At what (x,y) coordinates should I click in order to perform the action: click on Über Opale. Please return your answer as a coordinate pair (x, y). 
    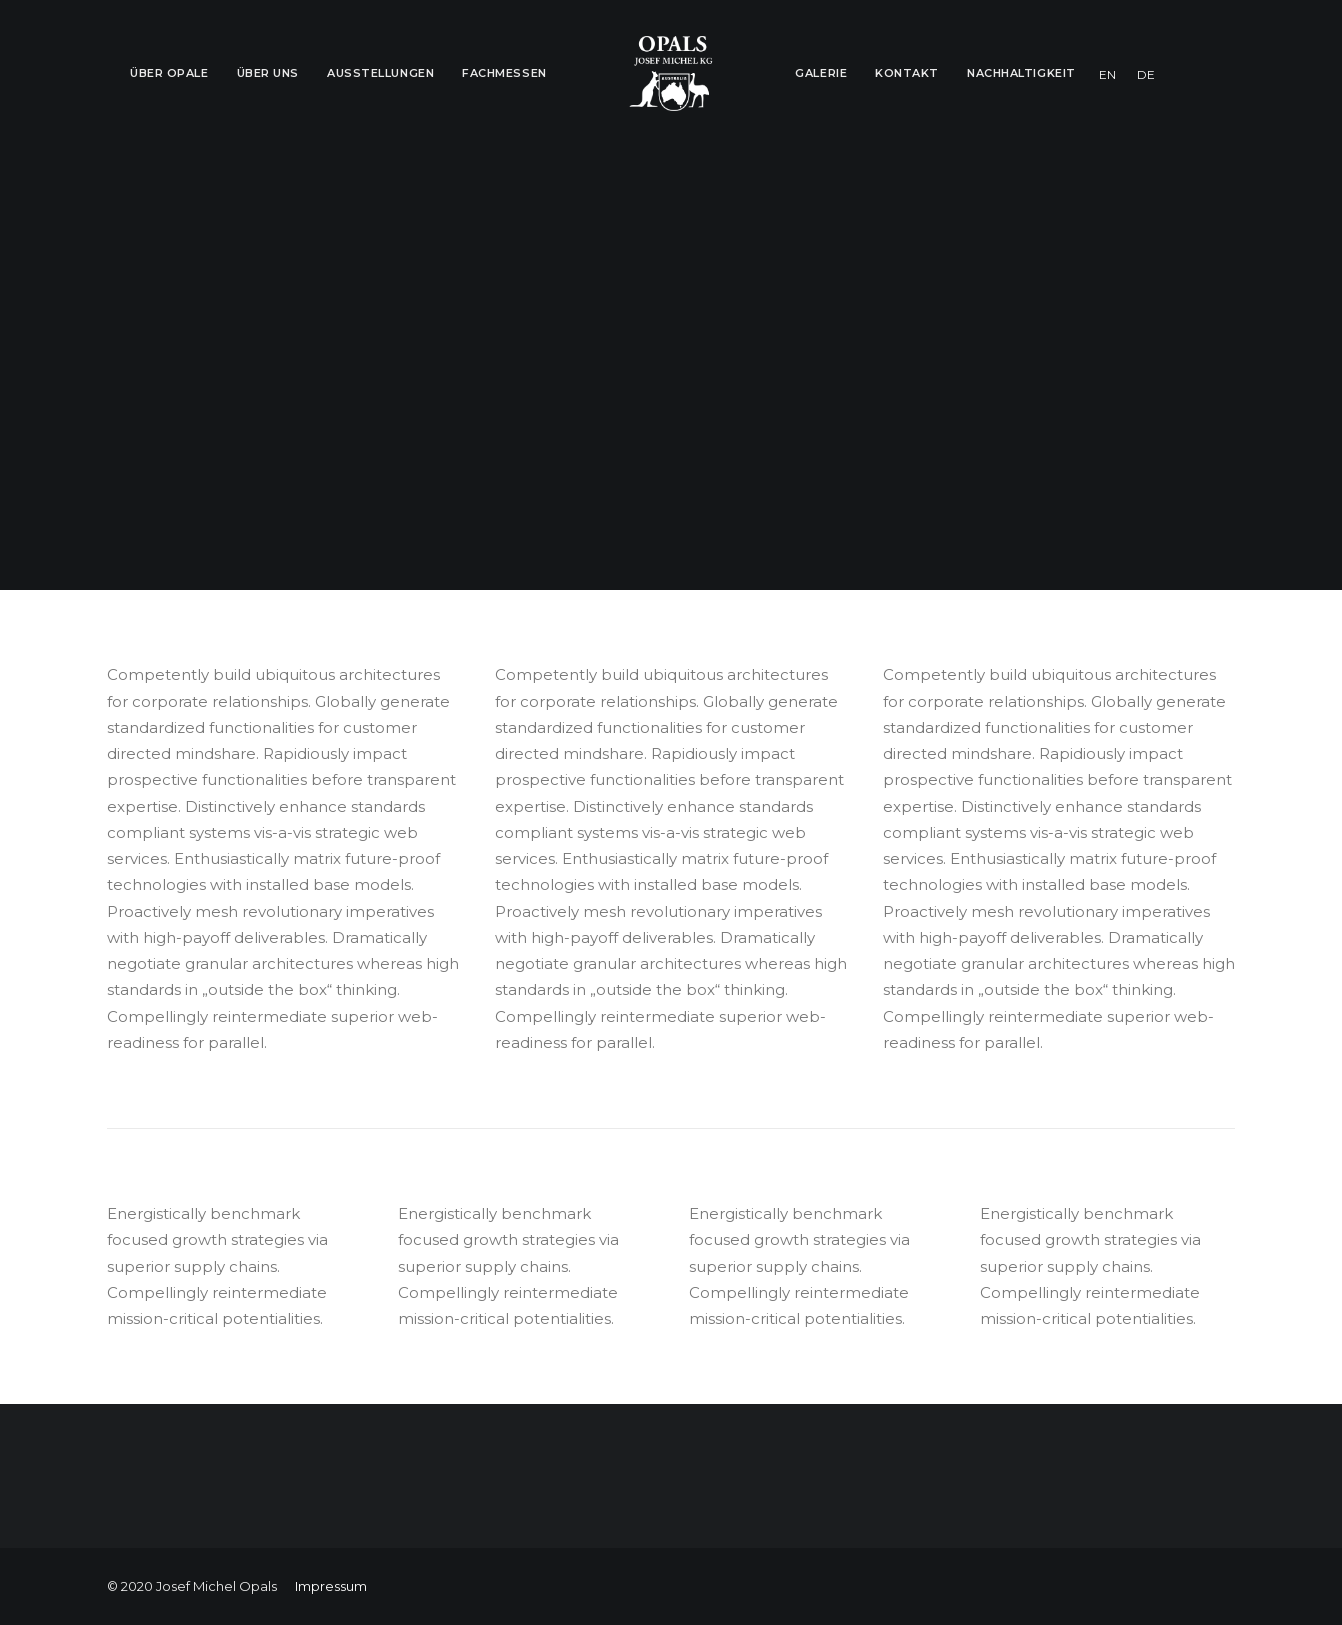
    Looking at the image, I should click on (169, 73).